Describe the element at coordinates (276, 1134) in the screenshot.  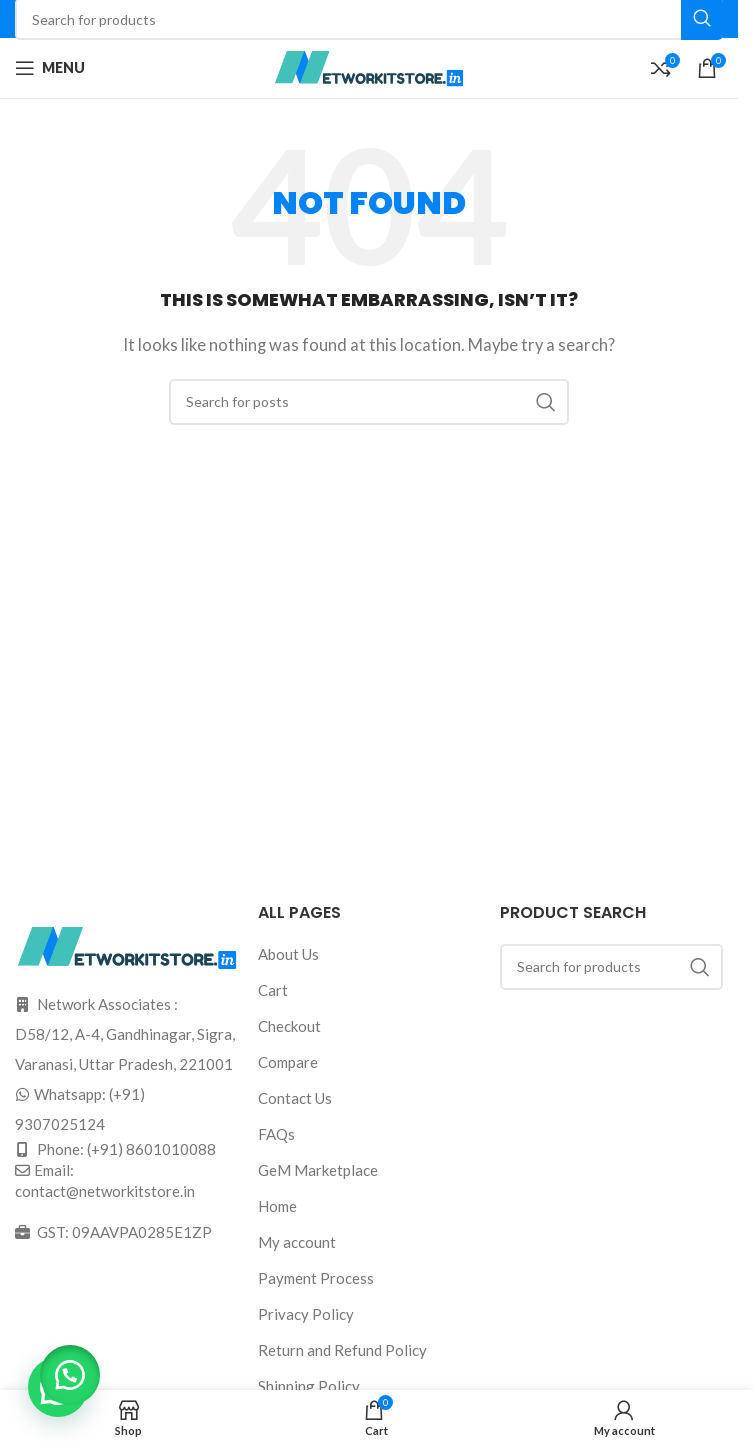
I see `FAQs` at that location.